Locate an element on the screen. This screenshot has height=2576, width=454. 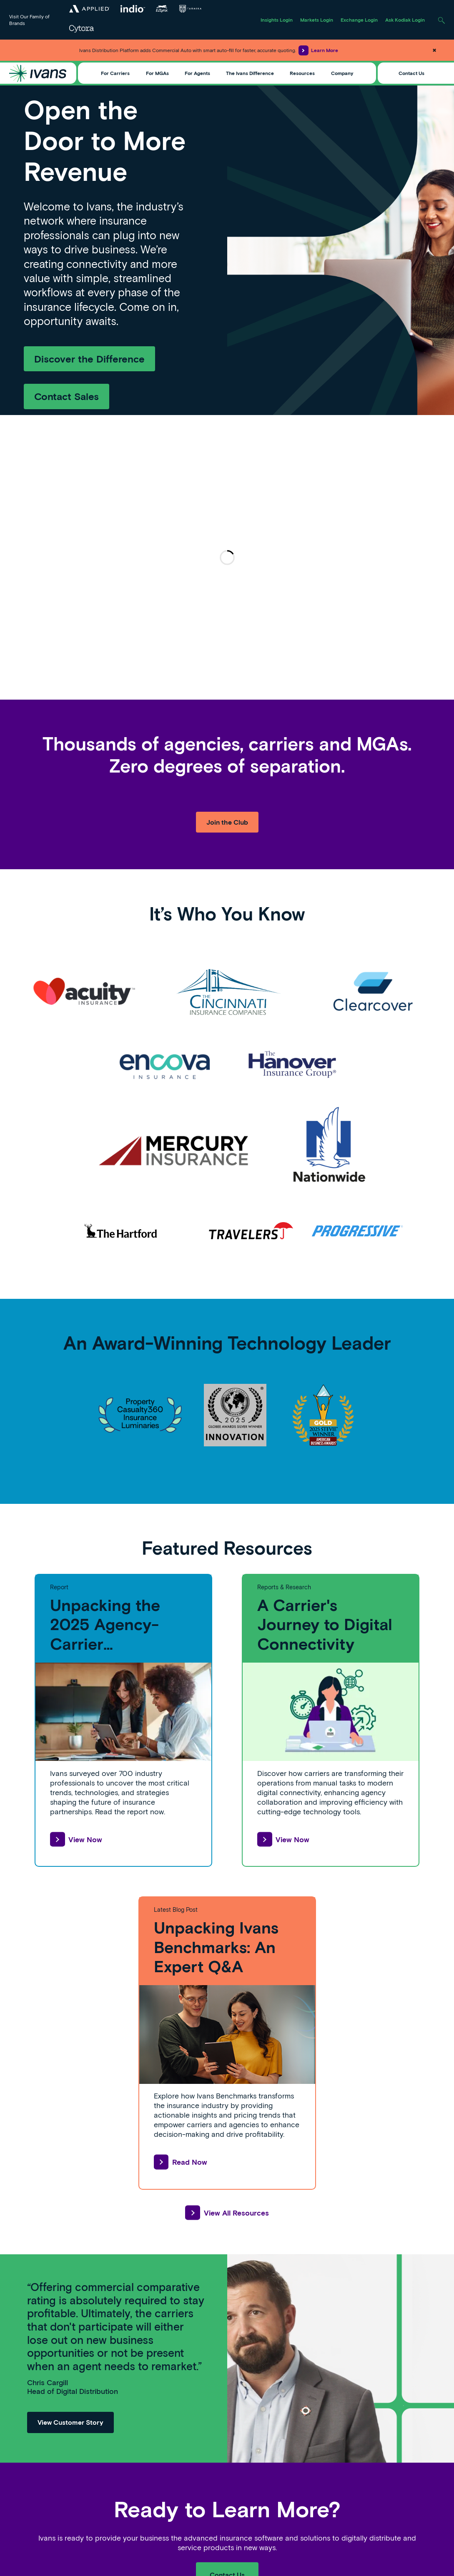
Read Now is located at coordinates (180, 2162).